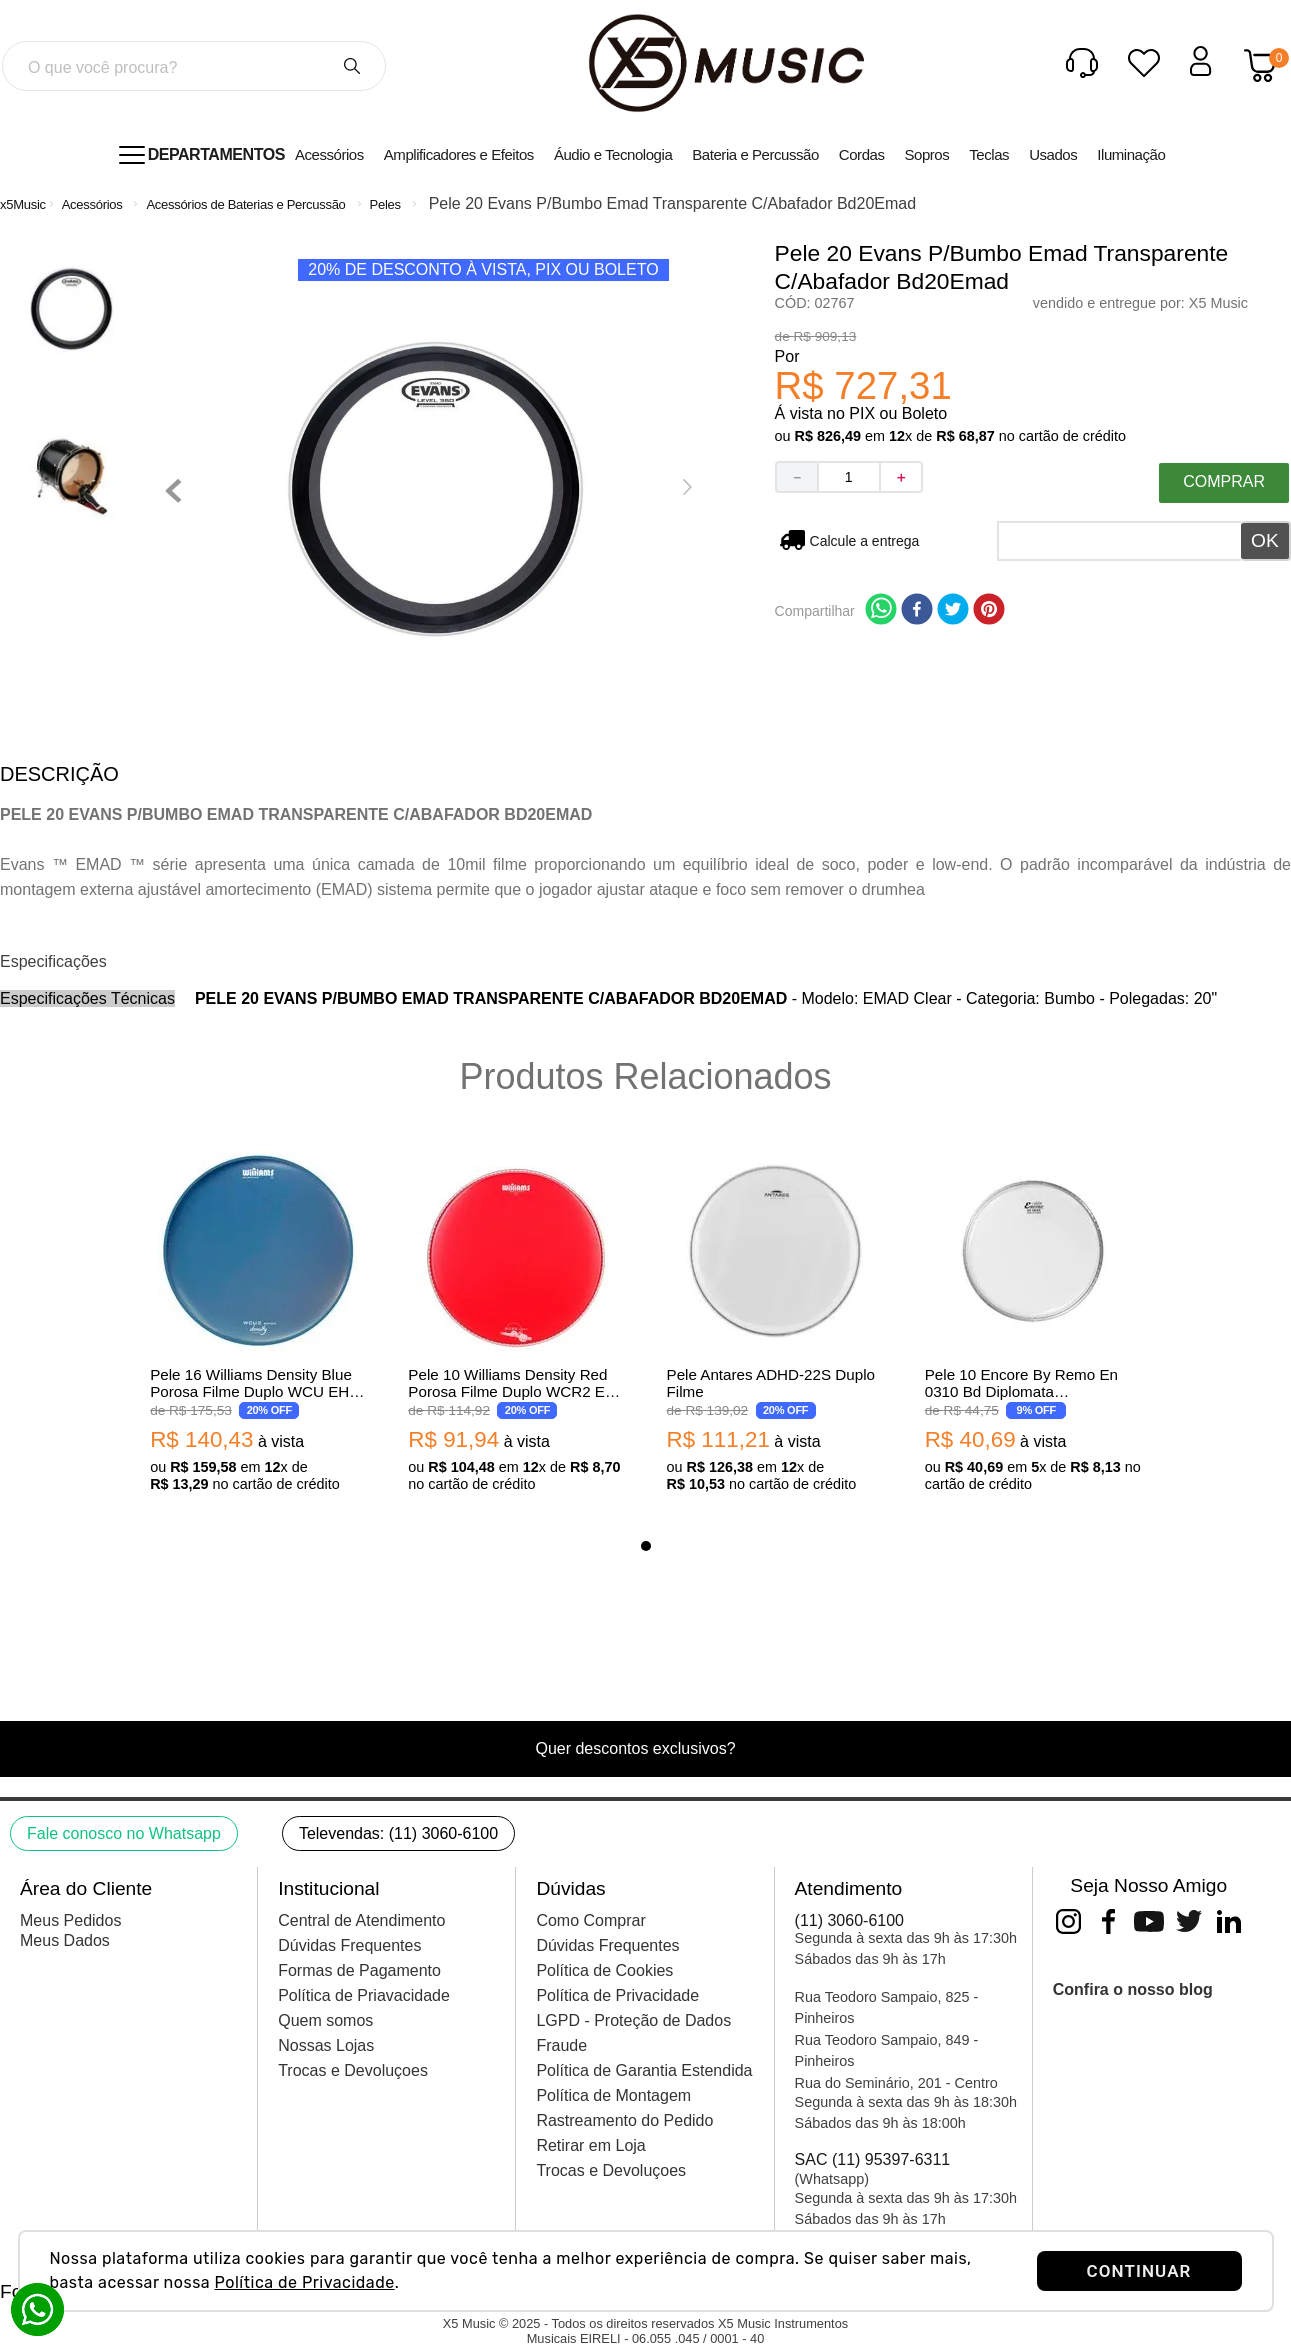 The height and width of the screenshot is (2347, 1291). What do you see at coordinates (1139, 2271) in the screenshot?
I see `CONTINUAR` at bounding box center [1139, 2271].